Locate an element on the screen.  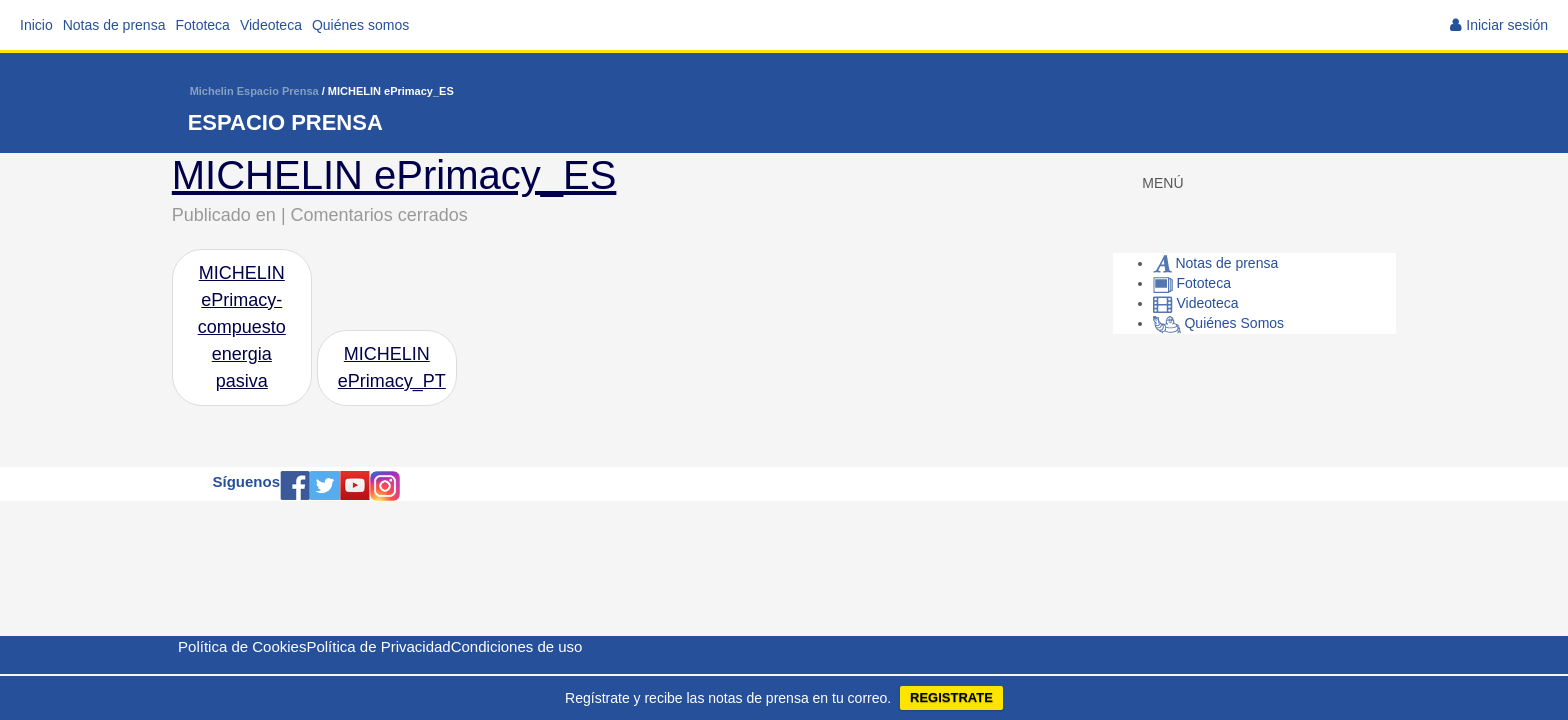
Inicio is located at coordinates (36, 25).